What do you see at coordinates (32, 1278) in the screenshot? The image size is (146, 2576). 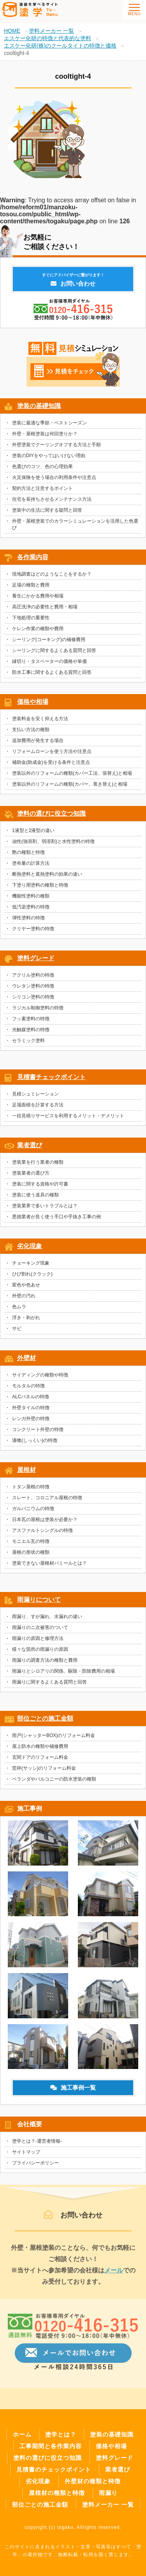 I see `ひび割れ(クラック)` at bounding box center [32, 1278].